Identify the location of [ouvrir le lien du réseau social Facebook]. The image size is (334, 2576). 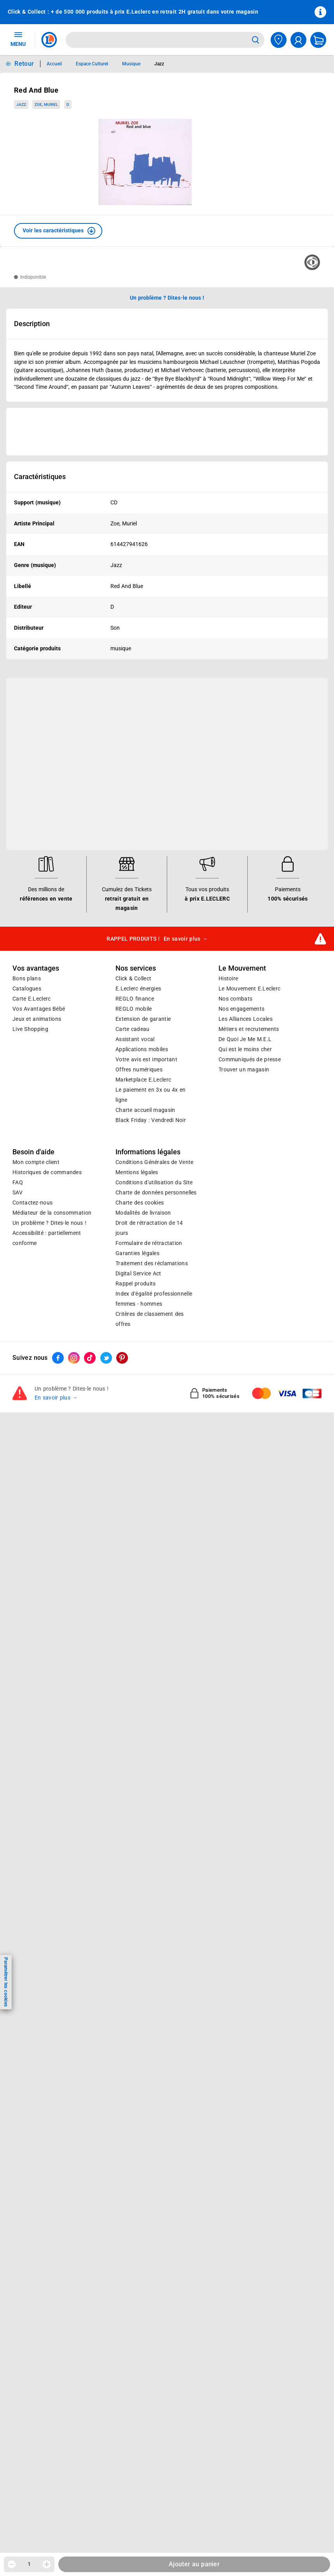
(58, 1358).